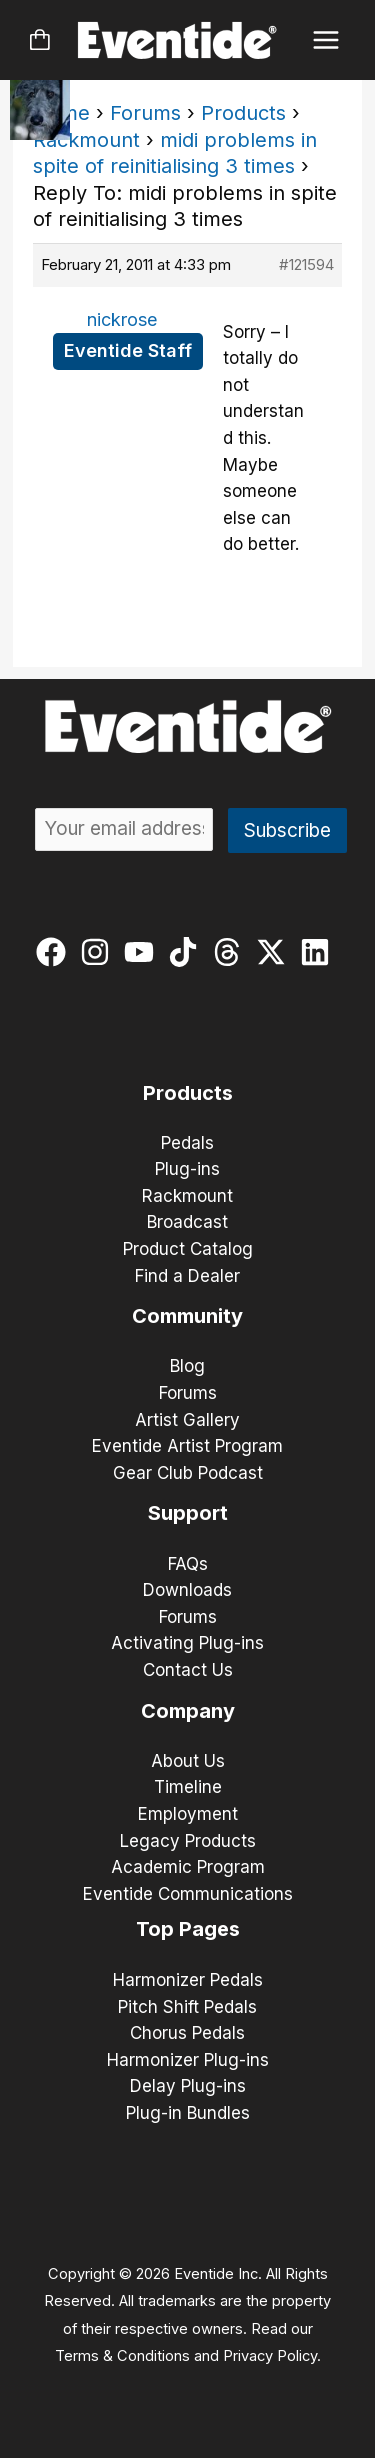 The width and height of the screenshot is (375, 2458). I want to click on Timeline, so click(188, 1787).